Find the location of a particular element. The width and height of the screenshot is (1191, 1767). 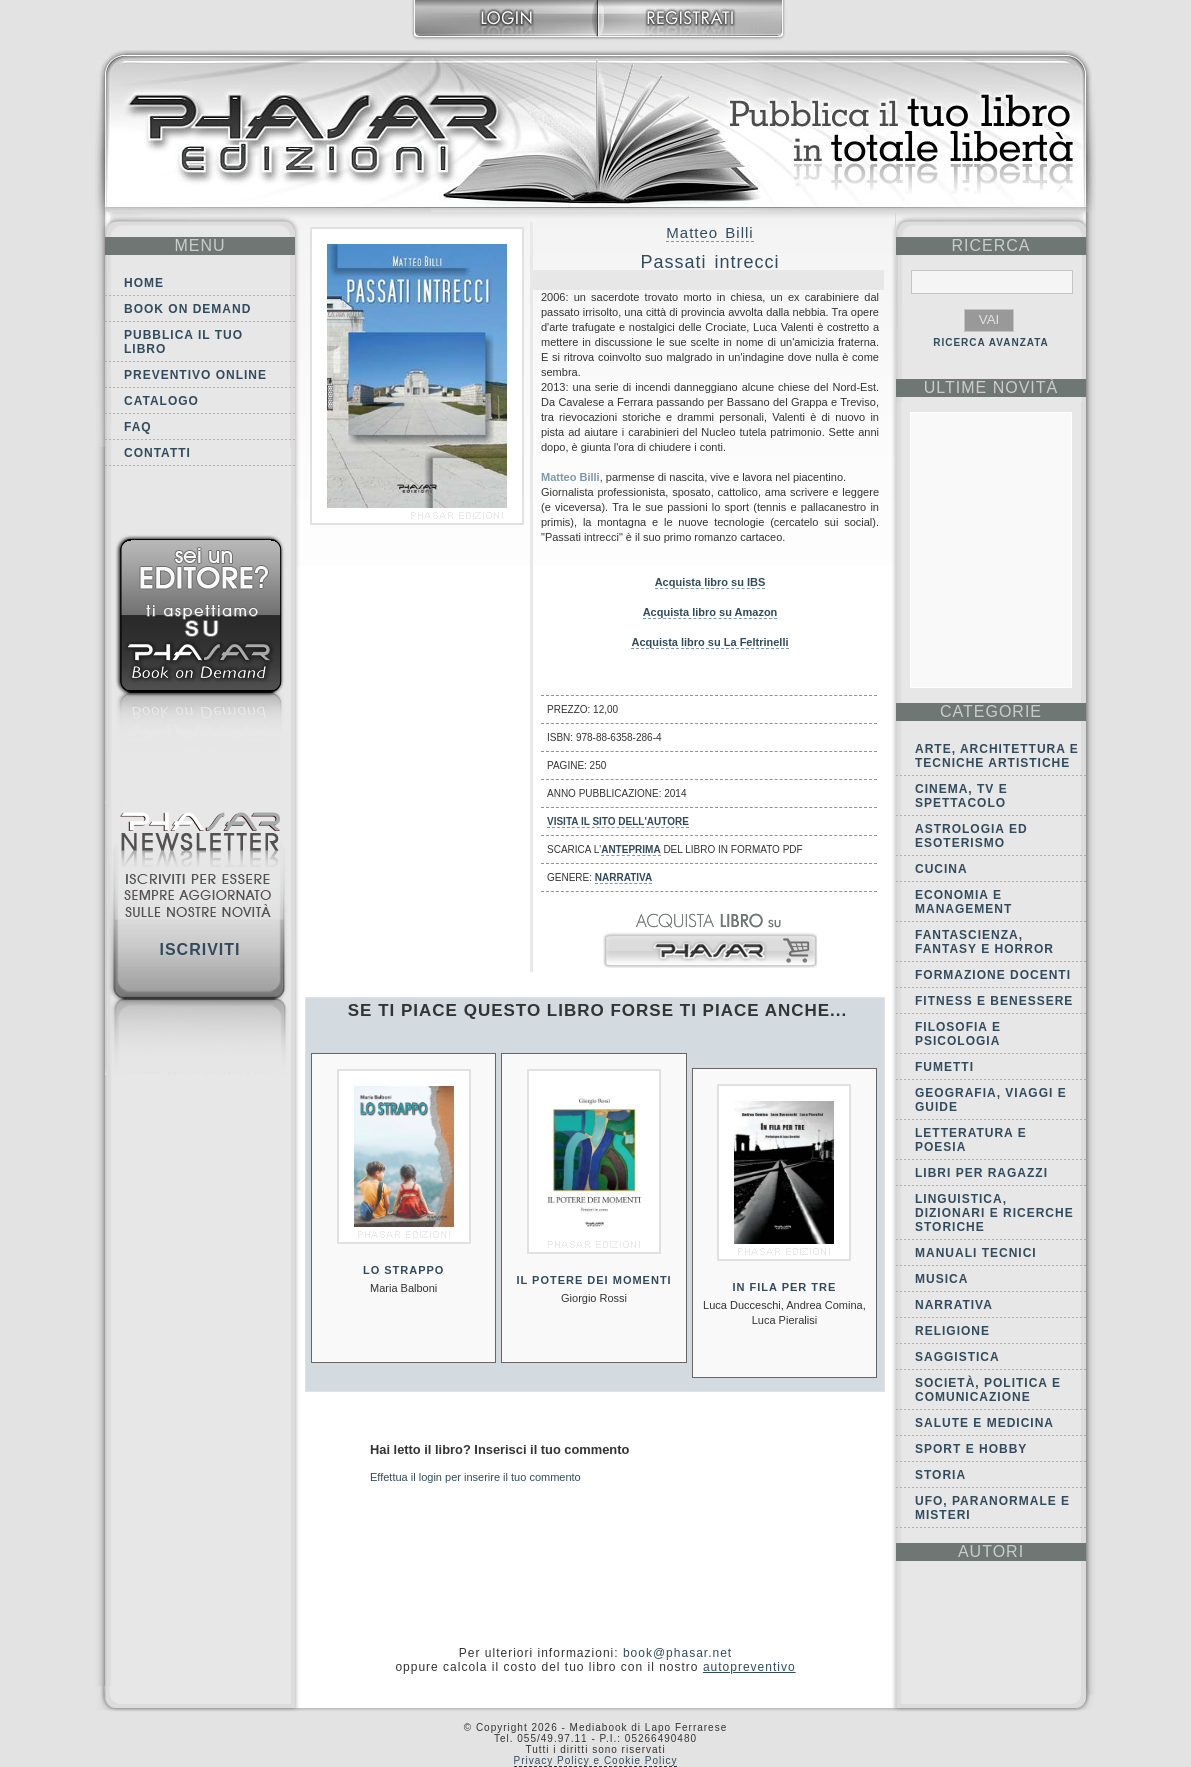

ultime Novità is located at coordinates (991, 387).